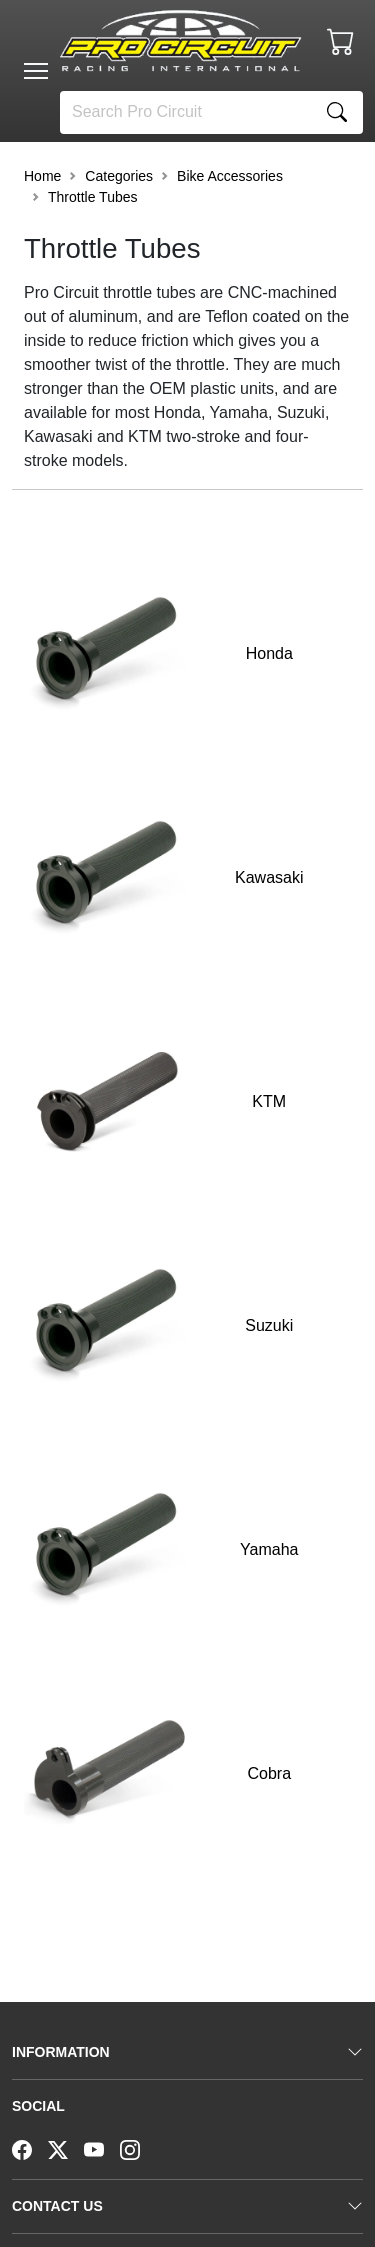  I want to click on [Instagram], so click(138, 2148).